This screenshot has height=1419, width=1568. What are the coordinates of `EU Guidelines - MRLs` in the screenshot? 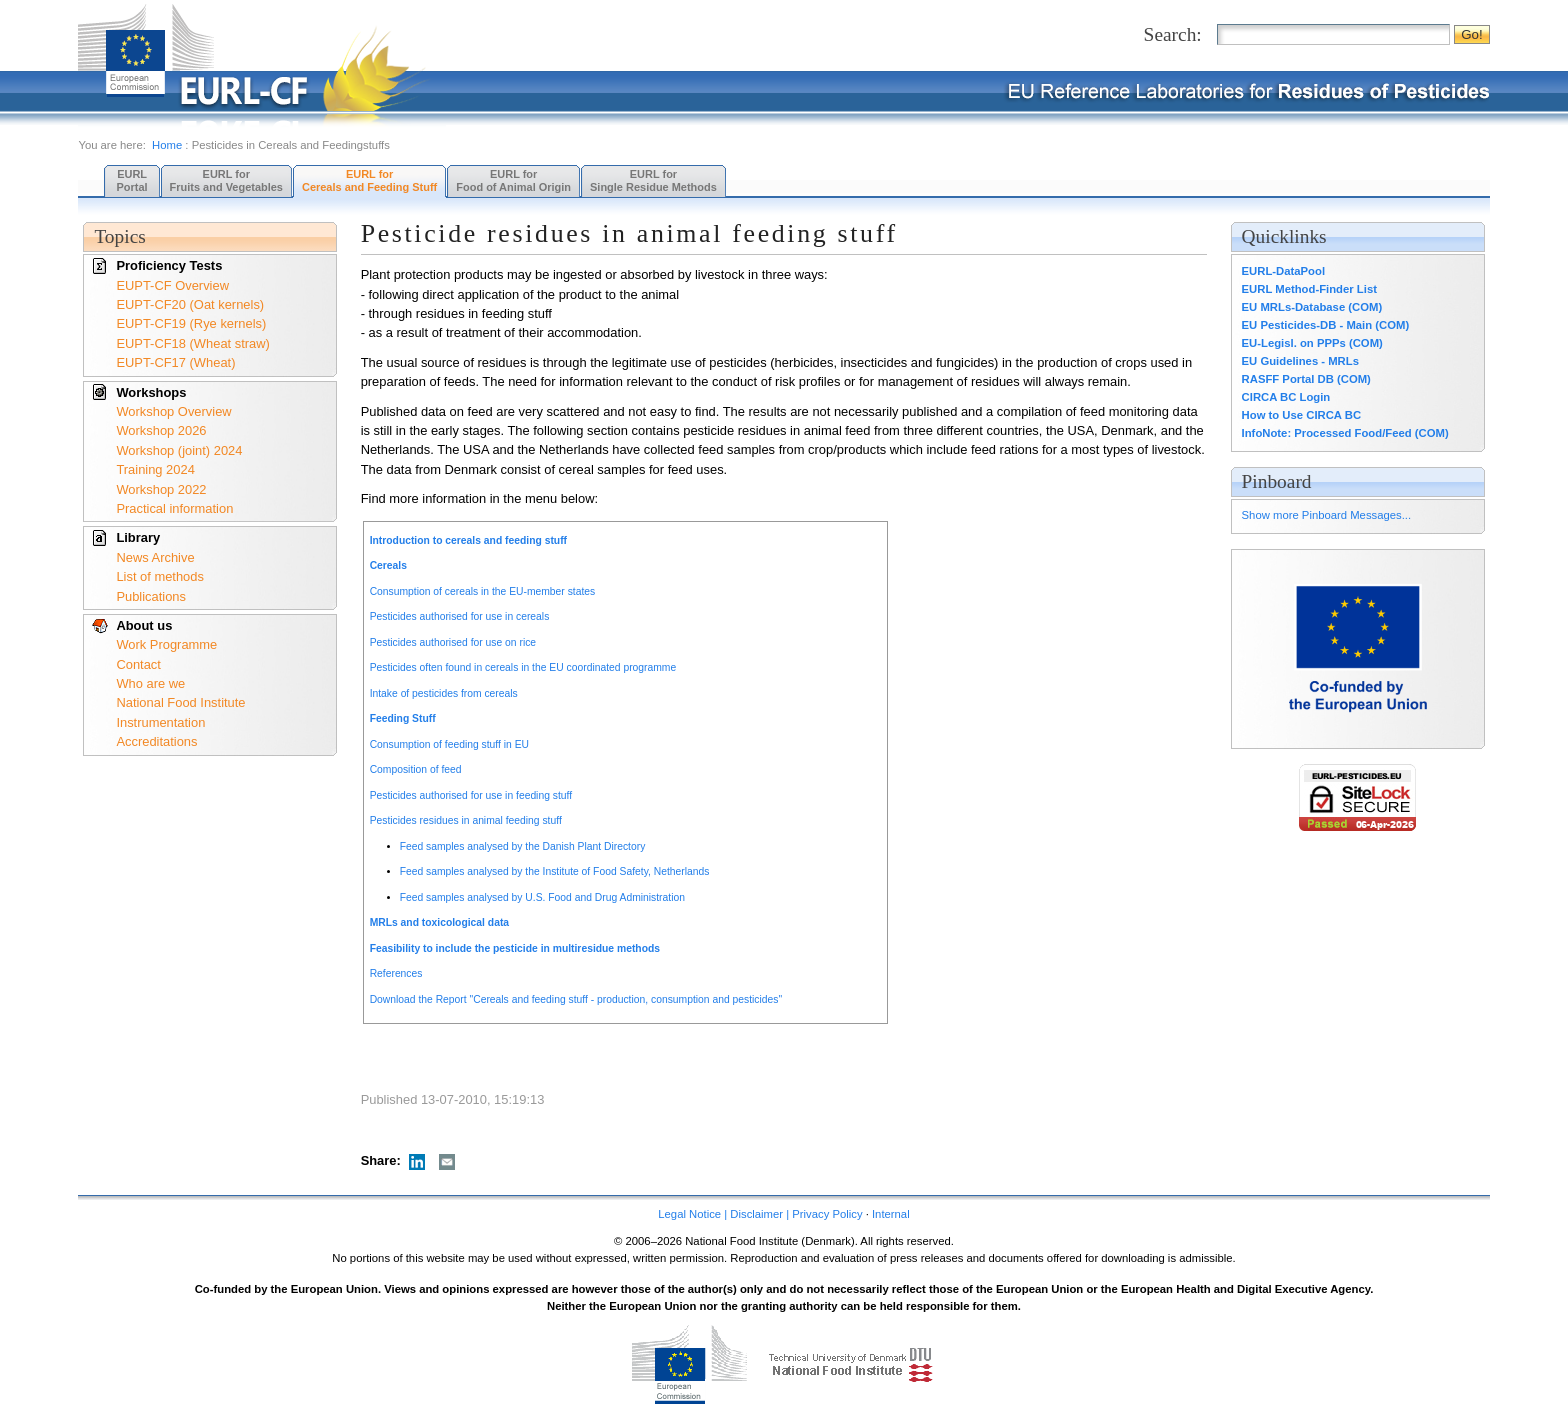 It's located at (1300, 361).